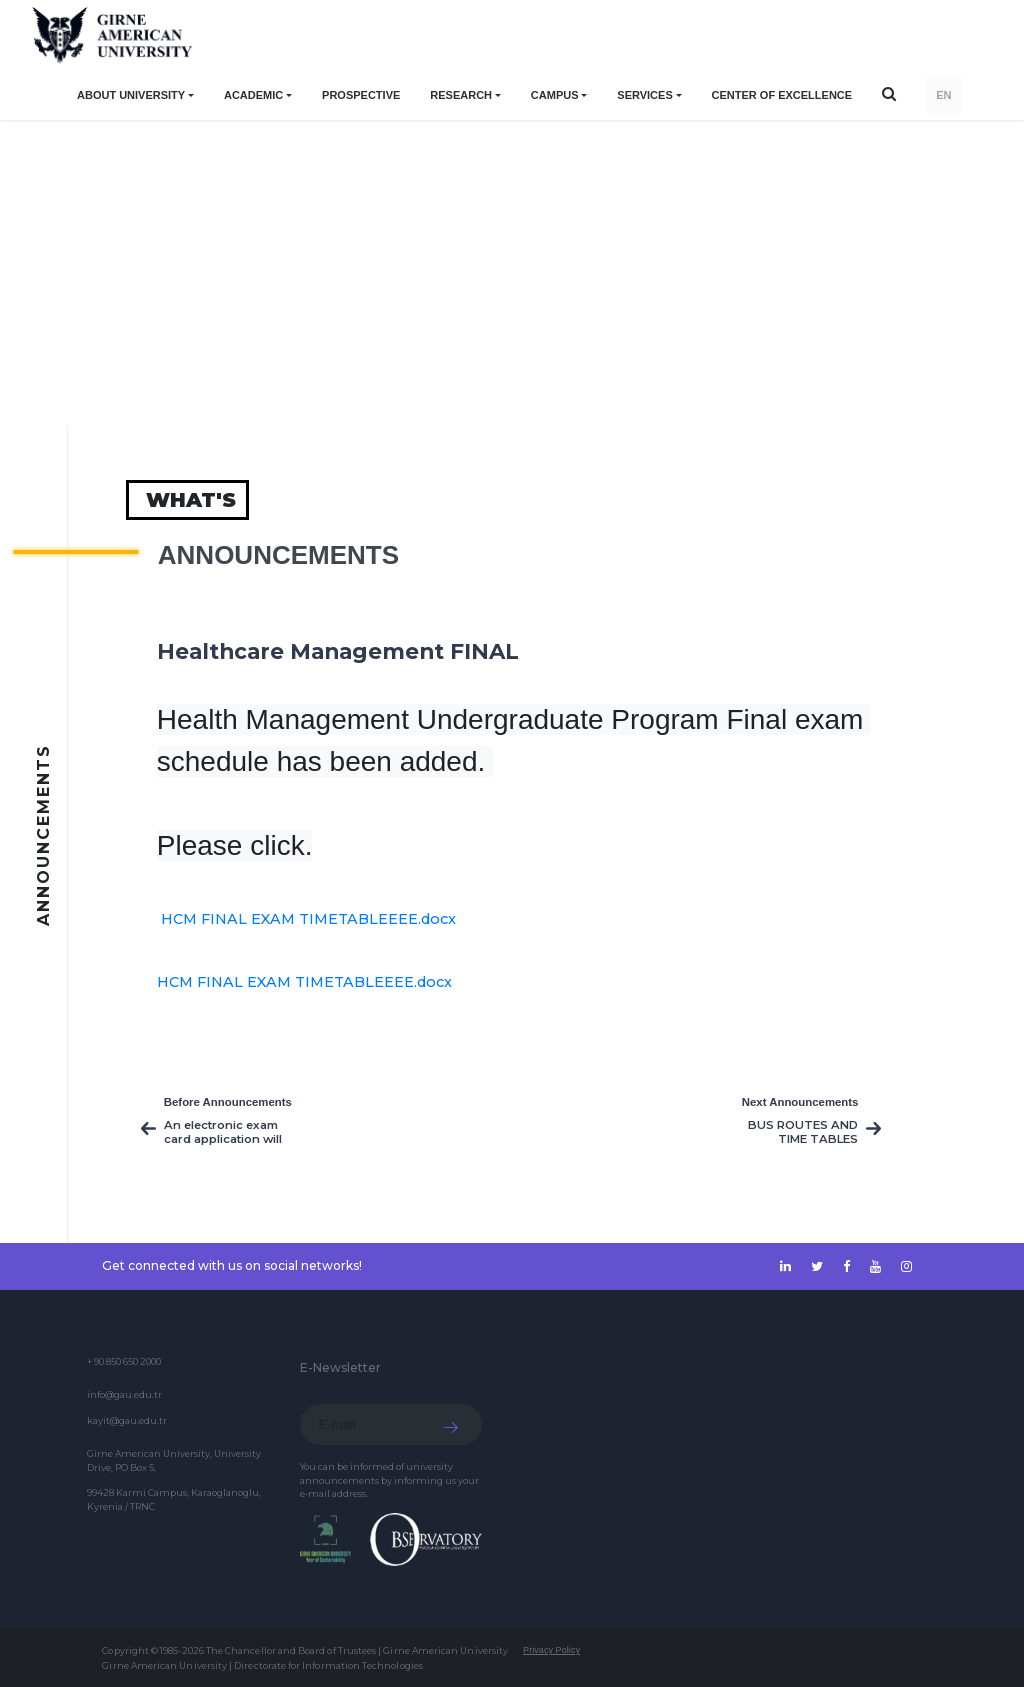  I want to click on CAMPUS [button], so click(555, 95).